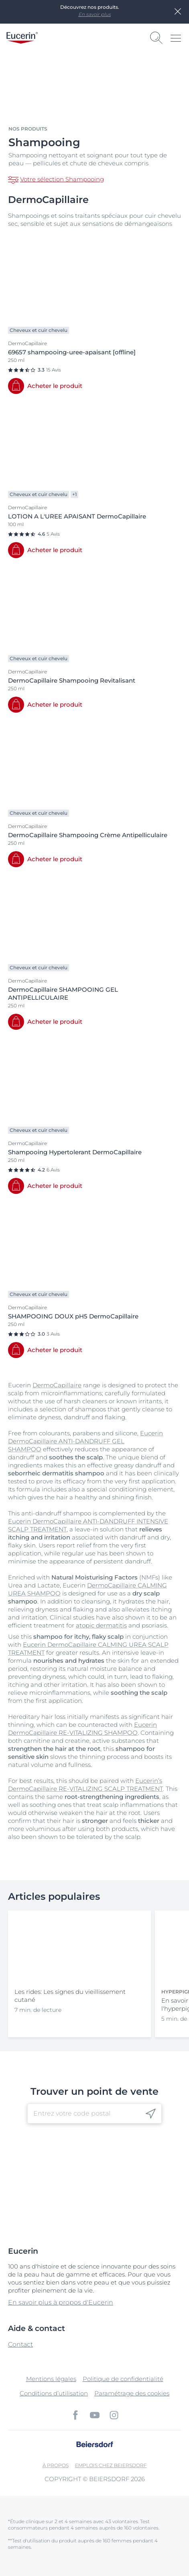  Describe the element at coordinates (27, 129) in the screenshot. I see `Nos produits` at that location.